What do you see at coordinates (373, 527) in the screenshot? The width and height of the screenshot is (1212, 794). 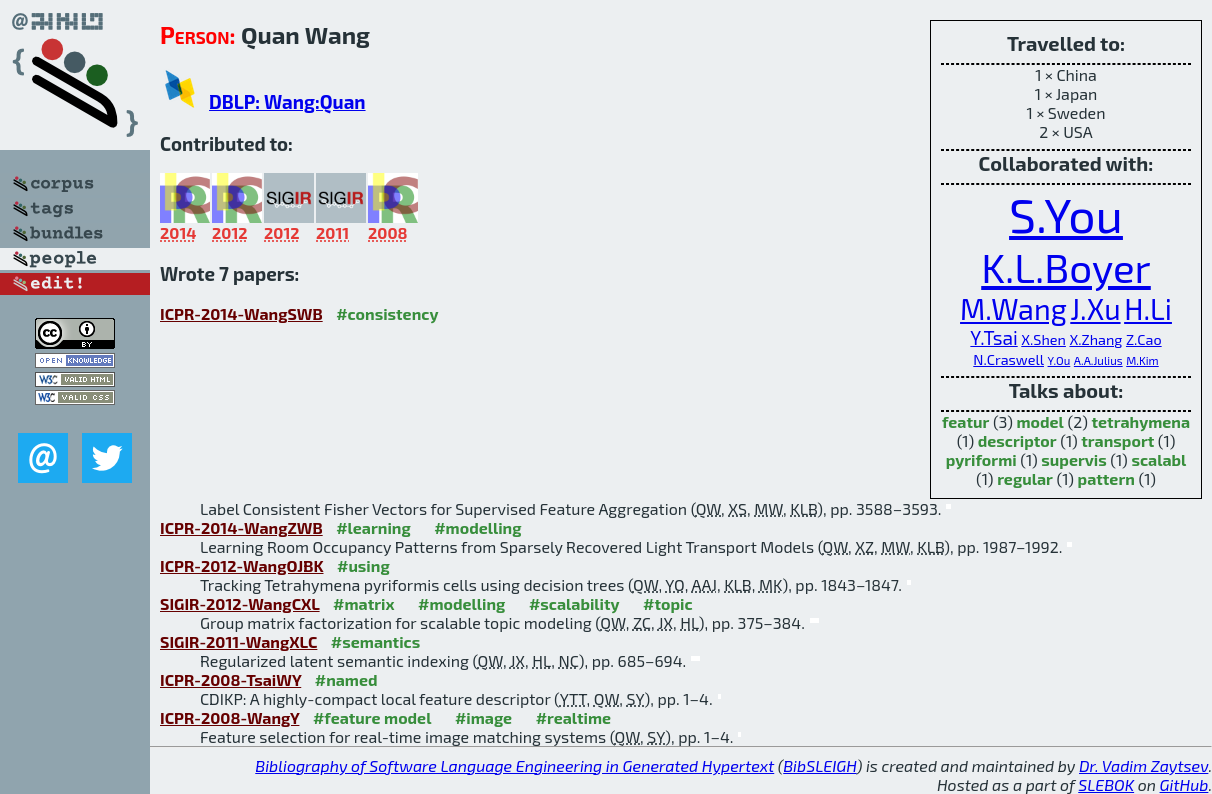 I see `#learning` at bounding box center [373, 527].